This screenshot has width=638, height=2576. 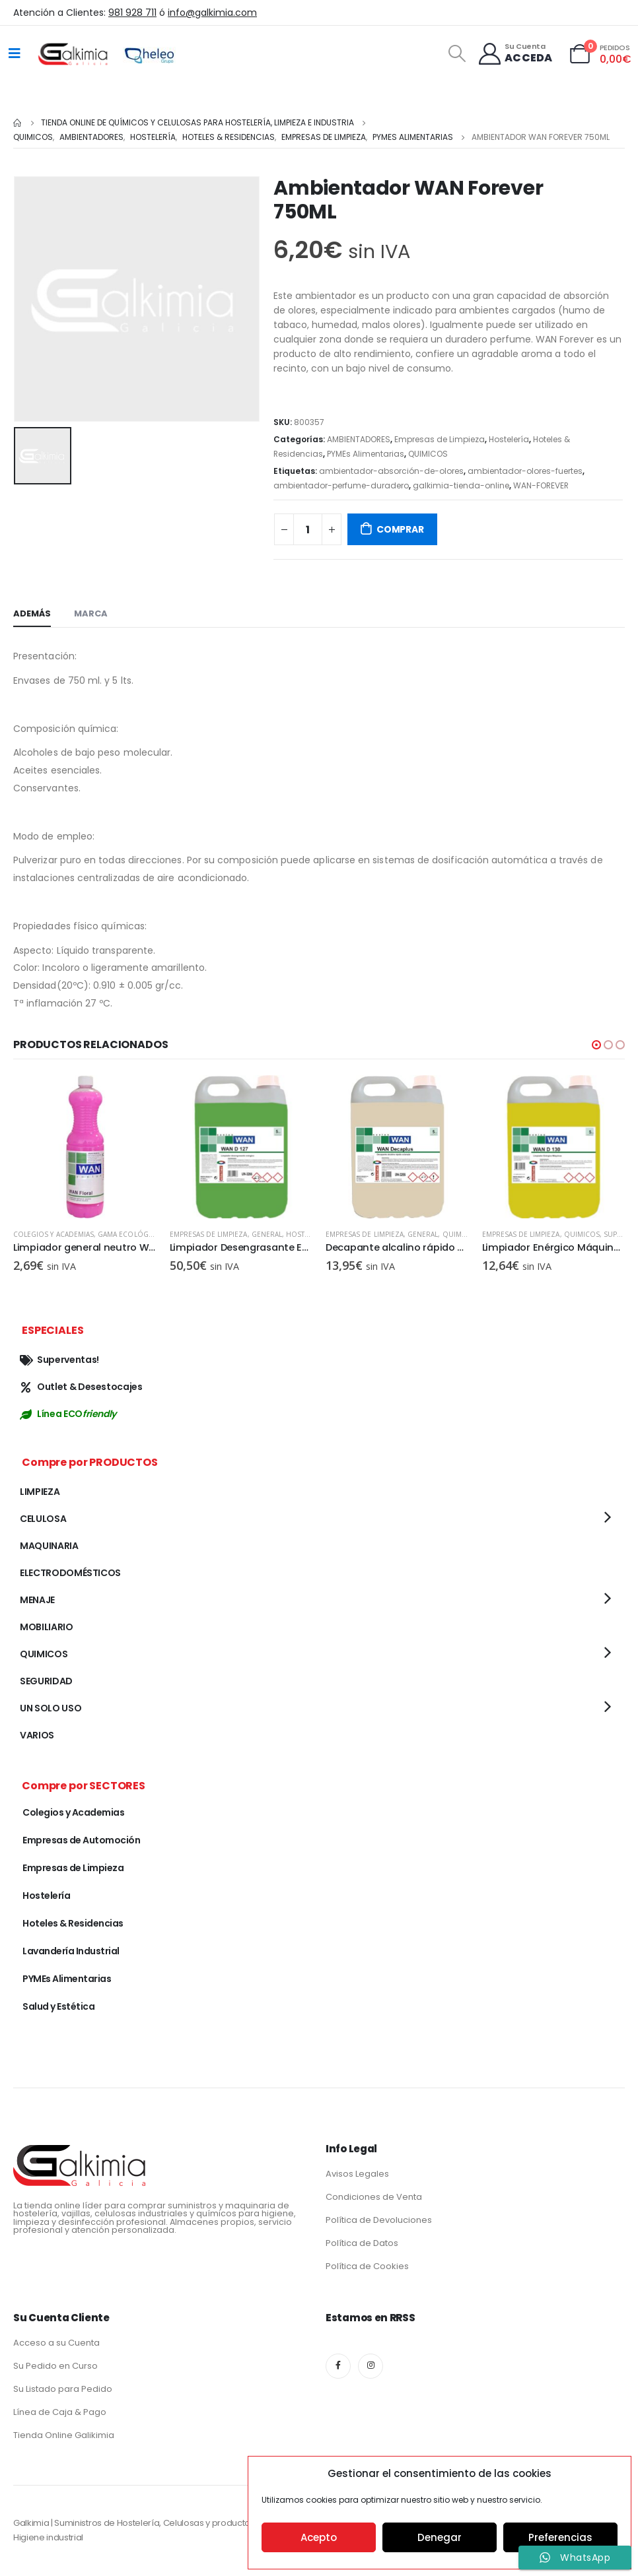 What do you see at coordinates (37, 1737) in the screenshot?
I see `VARIOS` at bounding box center [37, 1737].